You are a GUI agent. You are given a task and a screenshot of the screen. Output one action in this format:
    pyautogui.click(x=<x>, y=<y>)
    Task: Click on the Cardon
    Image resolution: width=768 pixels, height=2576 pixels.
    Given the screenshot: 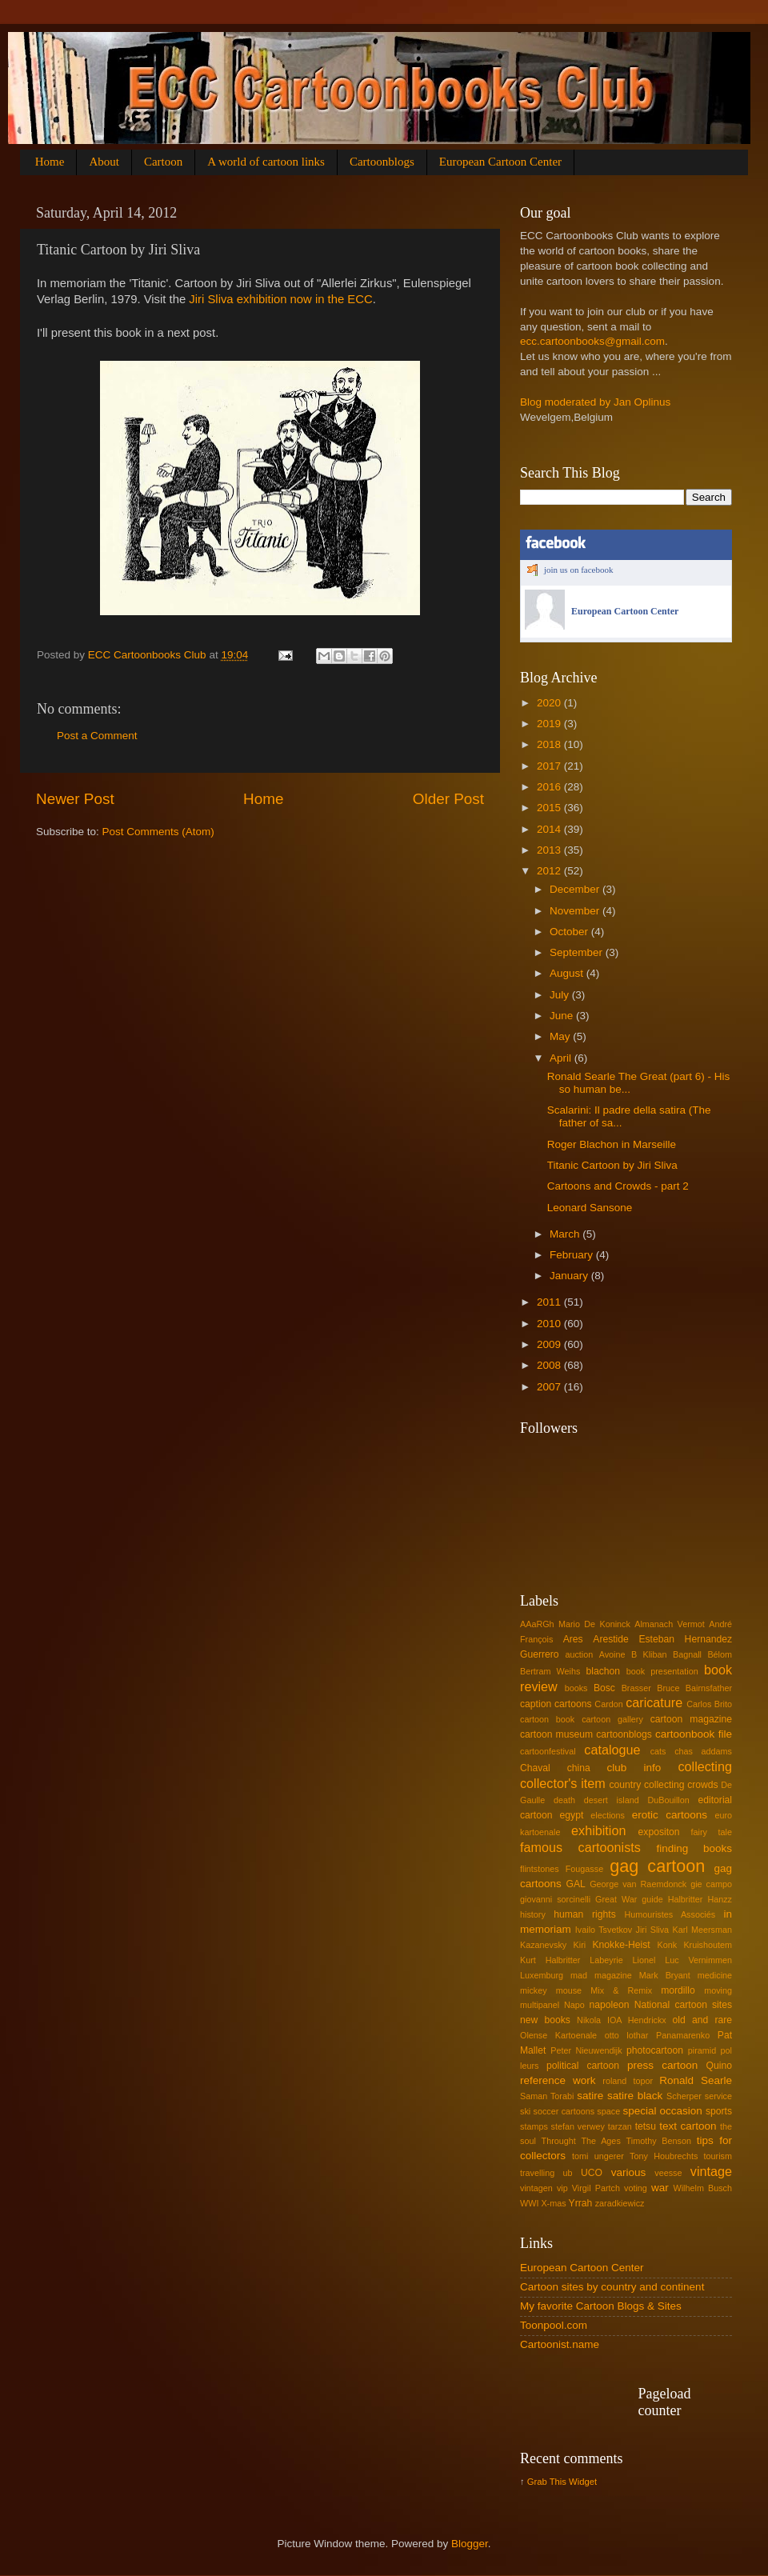 What is the action you would take?
    pyautogui.click(x=608, y=1704)
    